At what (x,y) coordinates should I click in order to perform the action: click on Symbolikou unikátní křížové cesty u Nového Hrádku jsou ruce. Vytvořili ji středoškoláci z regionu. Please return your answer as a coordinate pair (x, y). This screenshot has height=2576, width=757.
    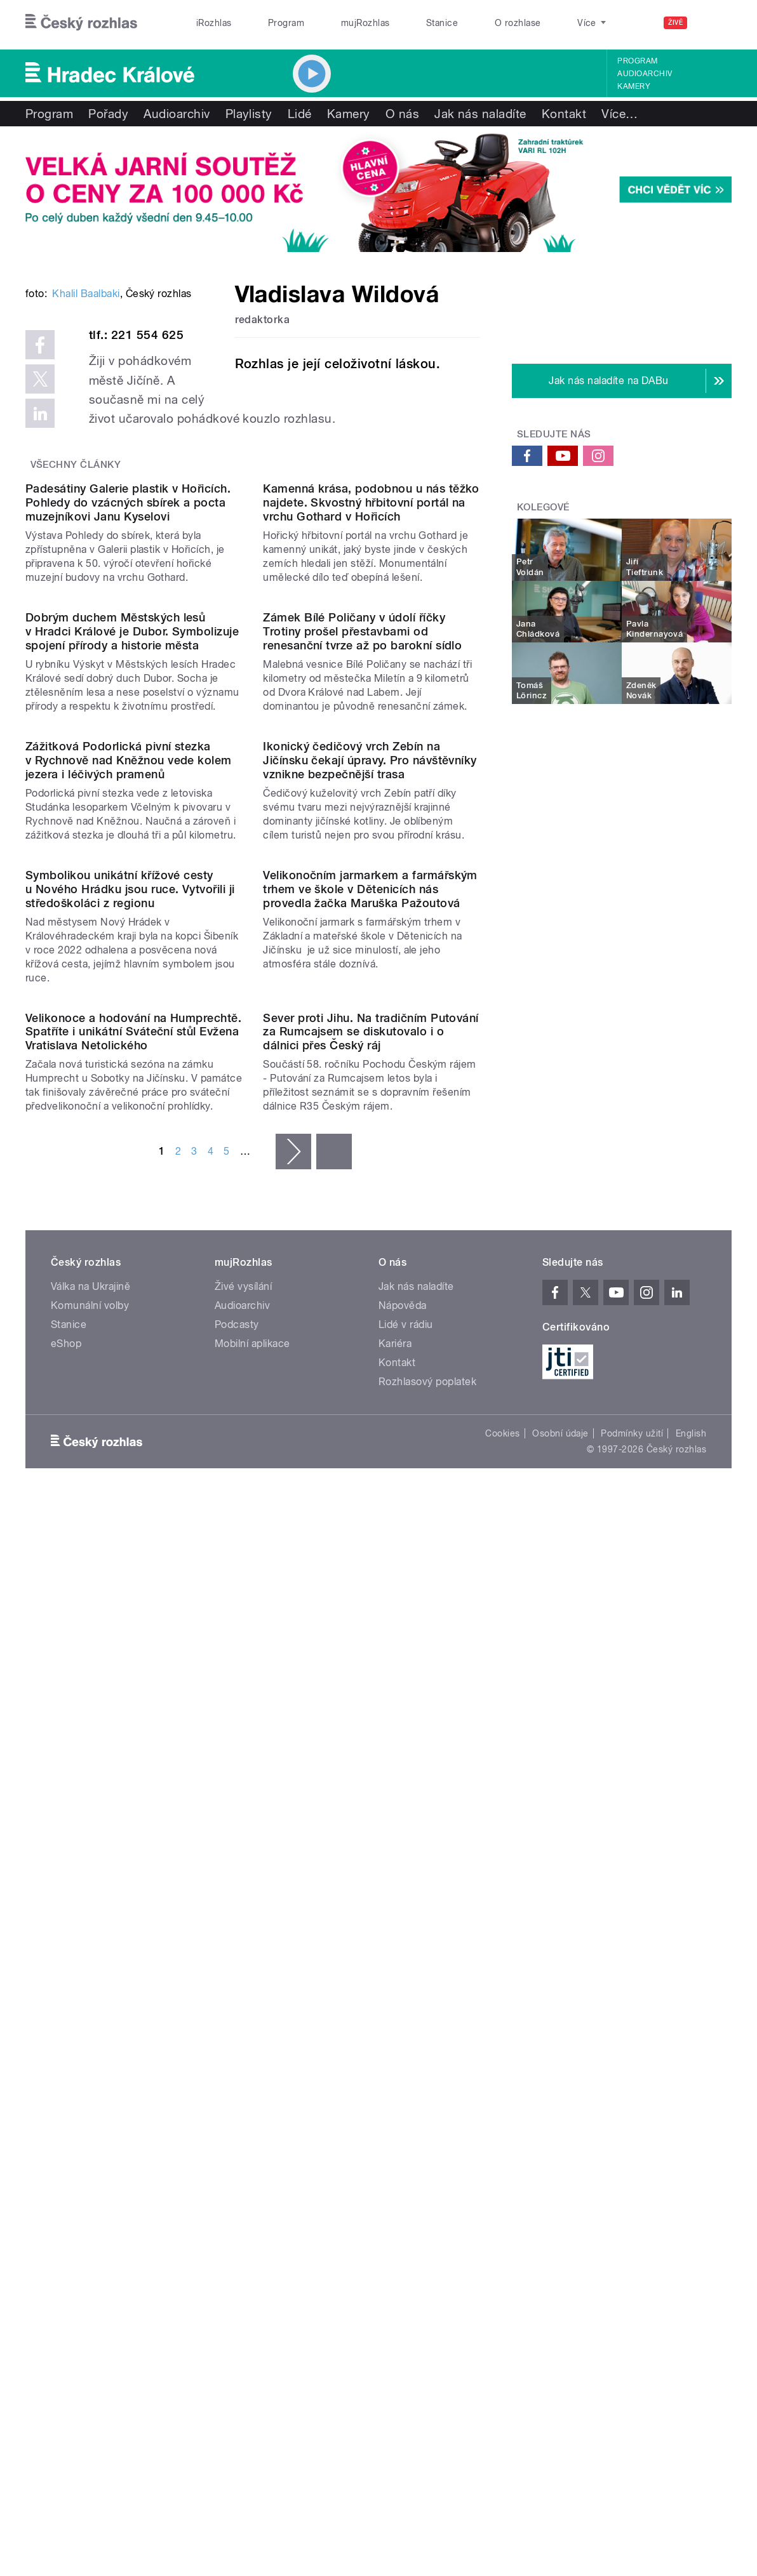
    Looking at the image, I should click on (130, 1558).